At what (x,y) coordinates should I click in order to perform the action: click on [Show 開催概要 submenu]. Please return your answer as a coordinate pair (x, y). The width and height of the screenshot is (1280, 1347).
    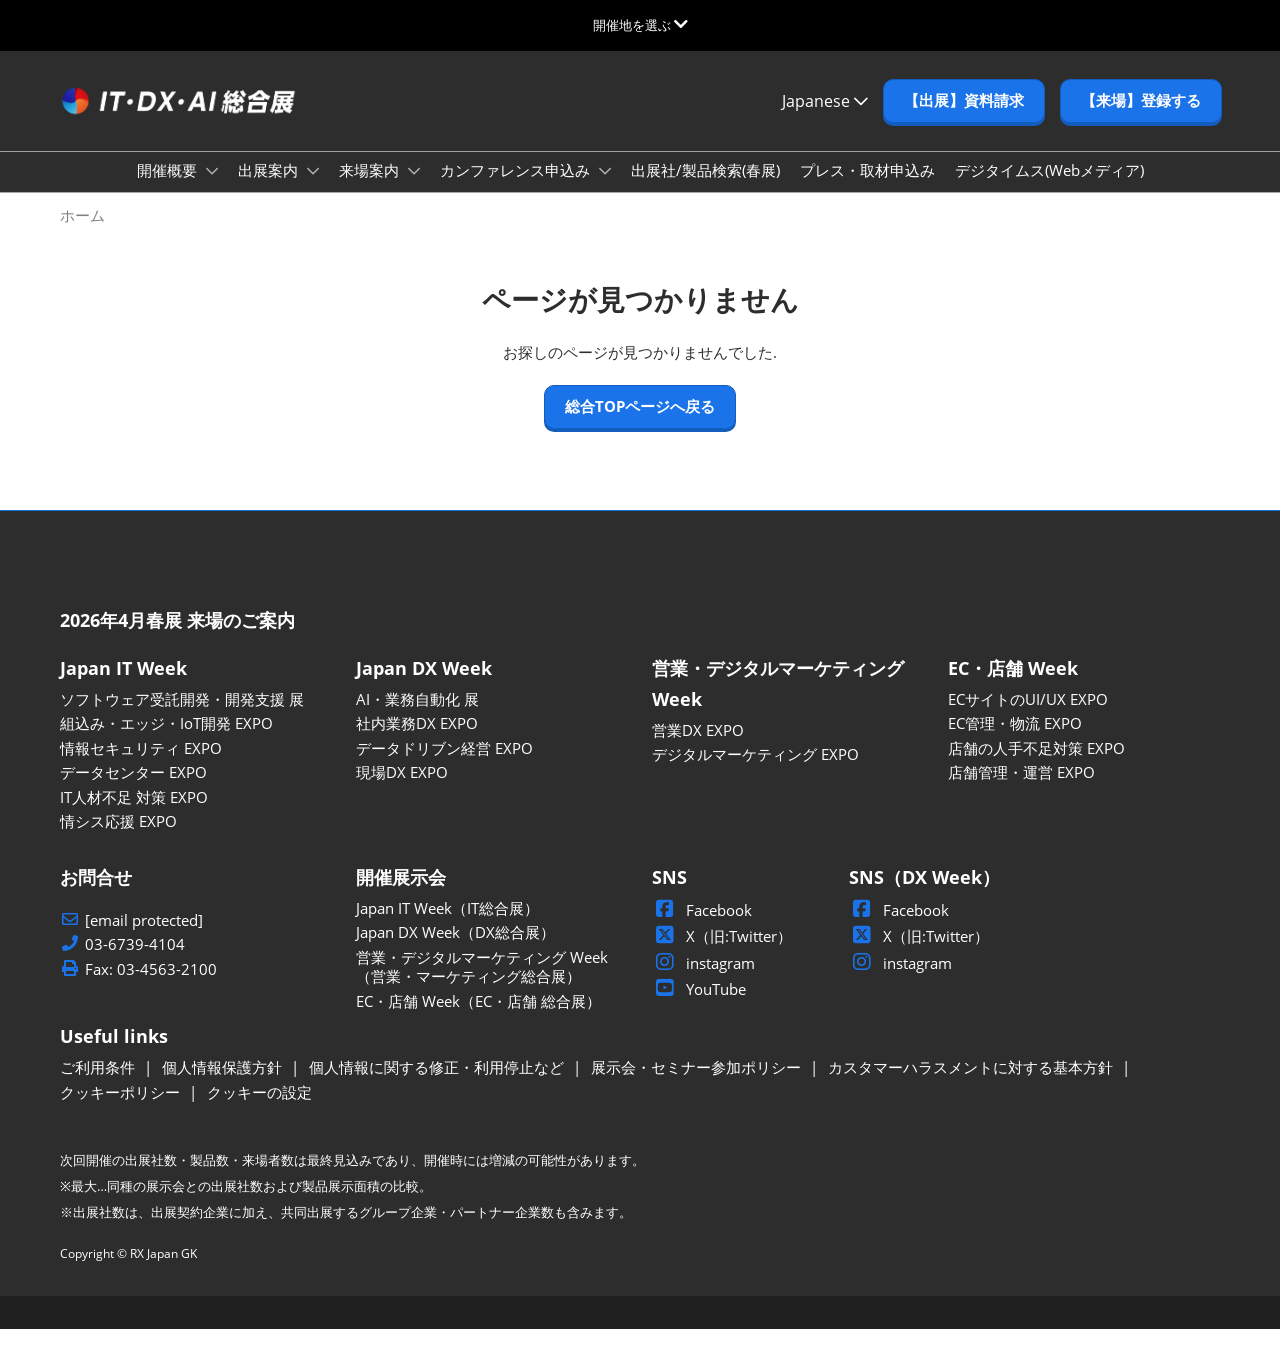
    Looking at the image, I should click on (212, 190).